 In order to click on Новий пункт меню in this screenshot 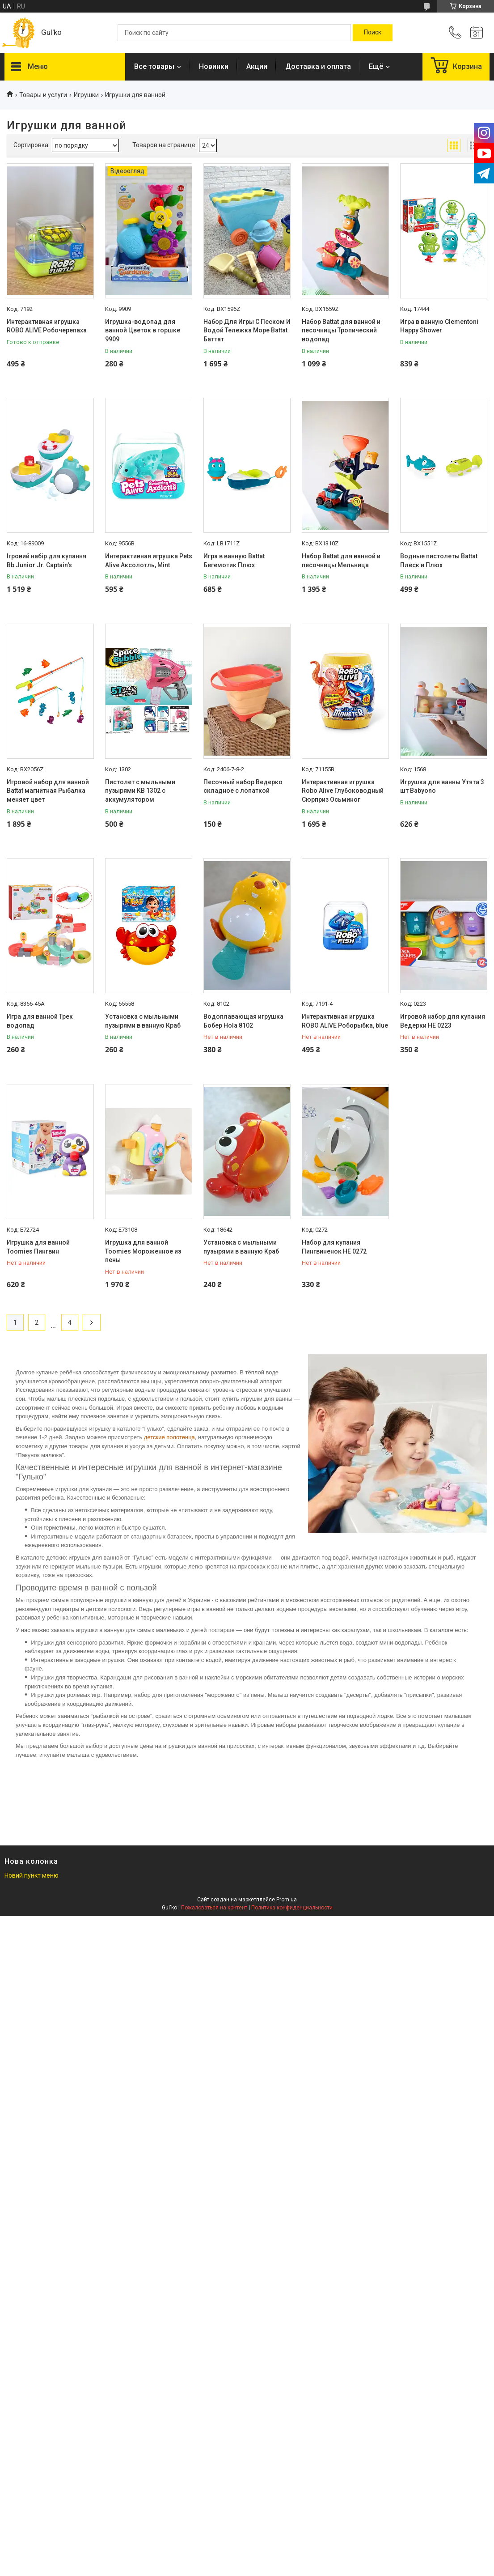, I will do `click(31, 1875)`.